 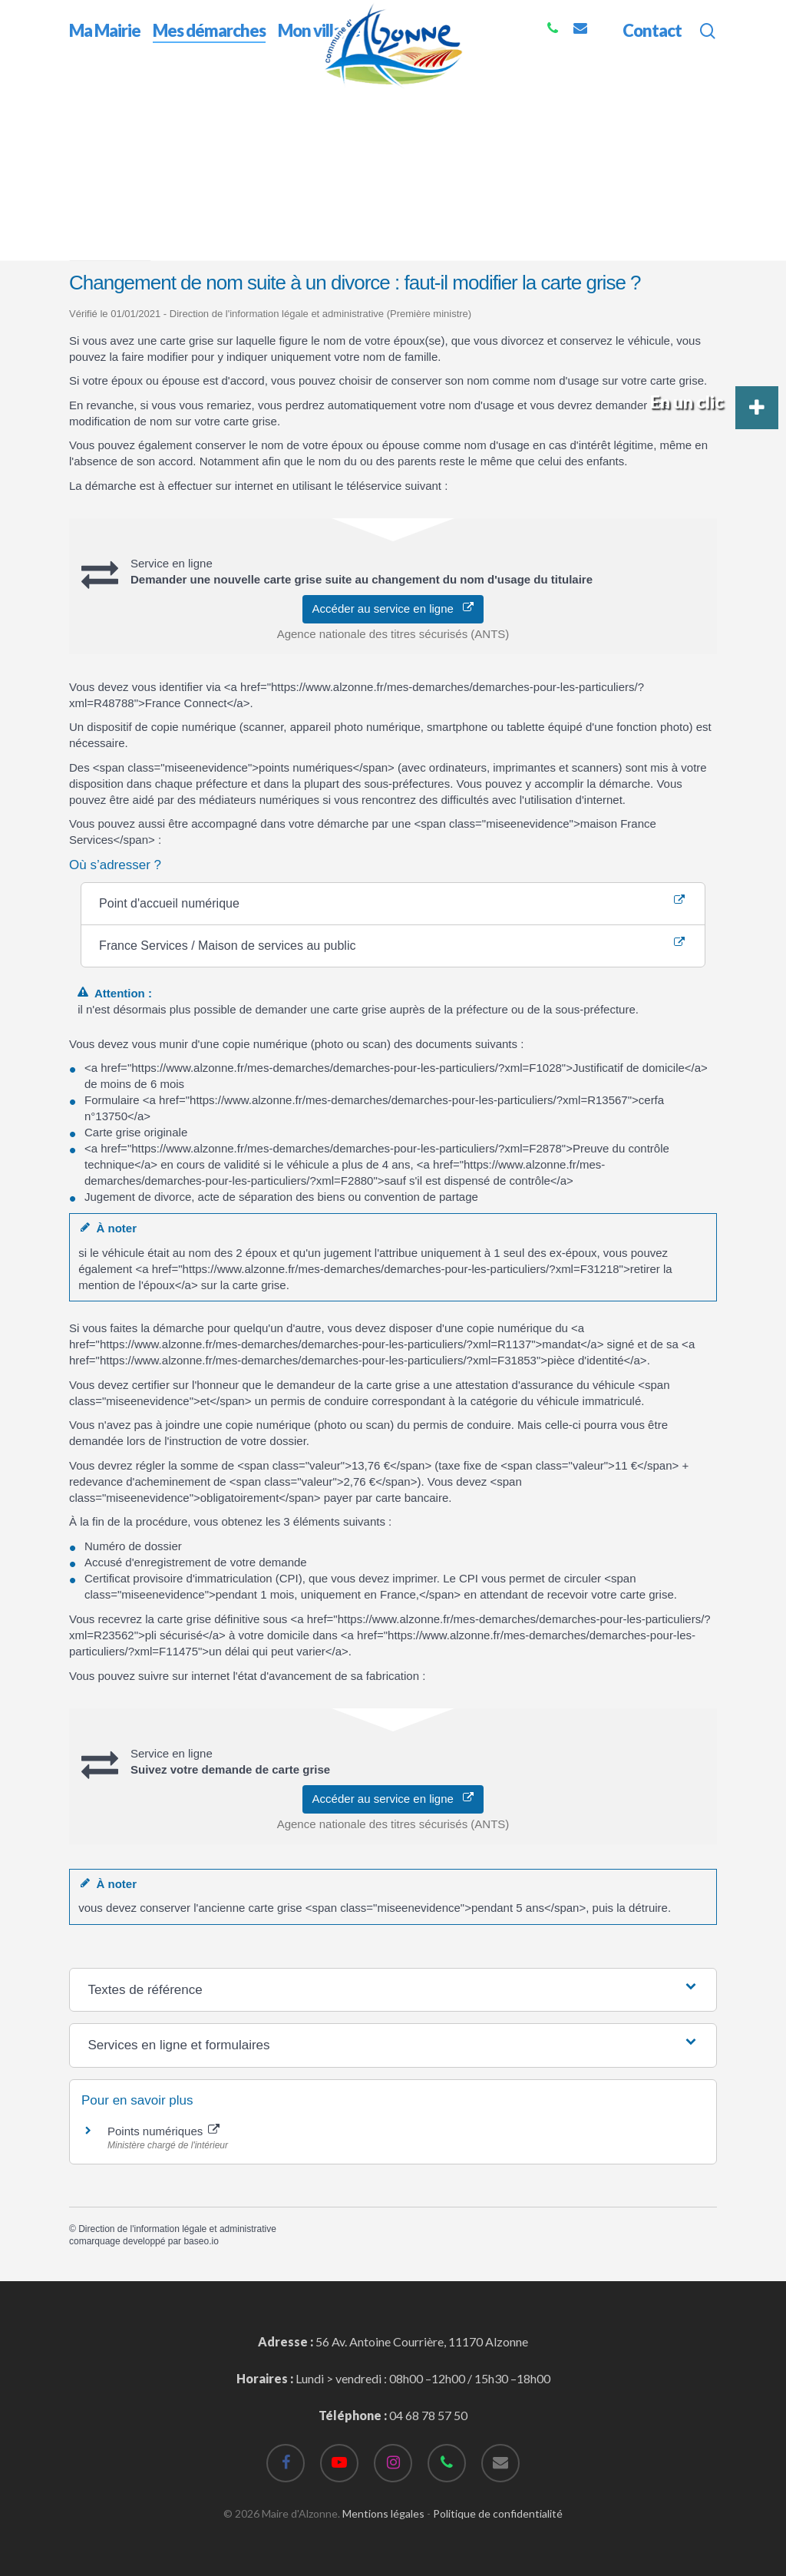 I want to click on Carte grise (certificat d'immatriculation), so click(x=403, y=188).